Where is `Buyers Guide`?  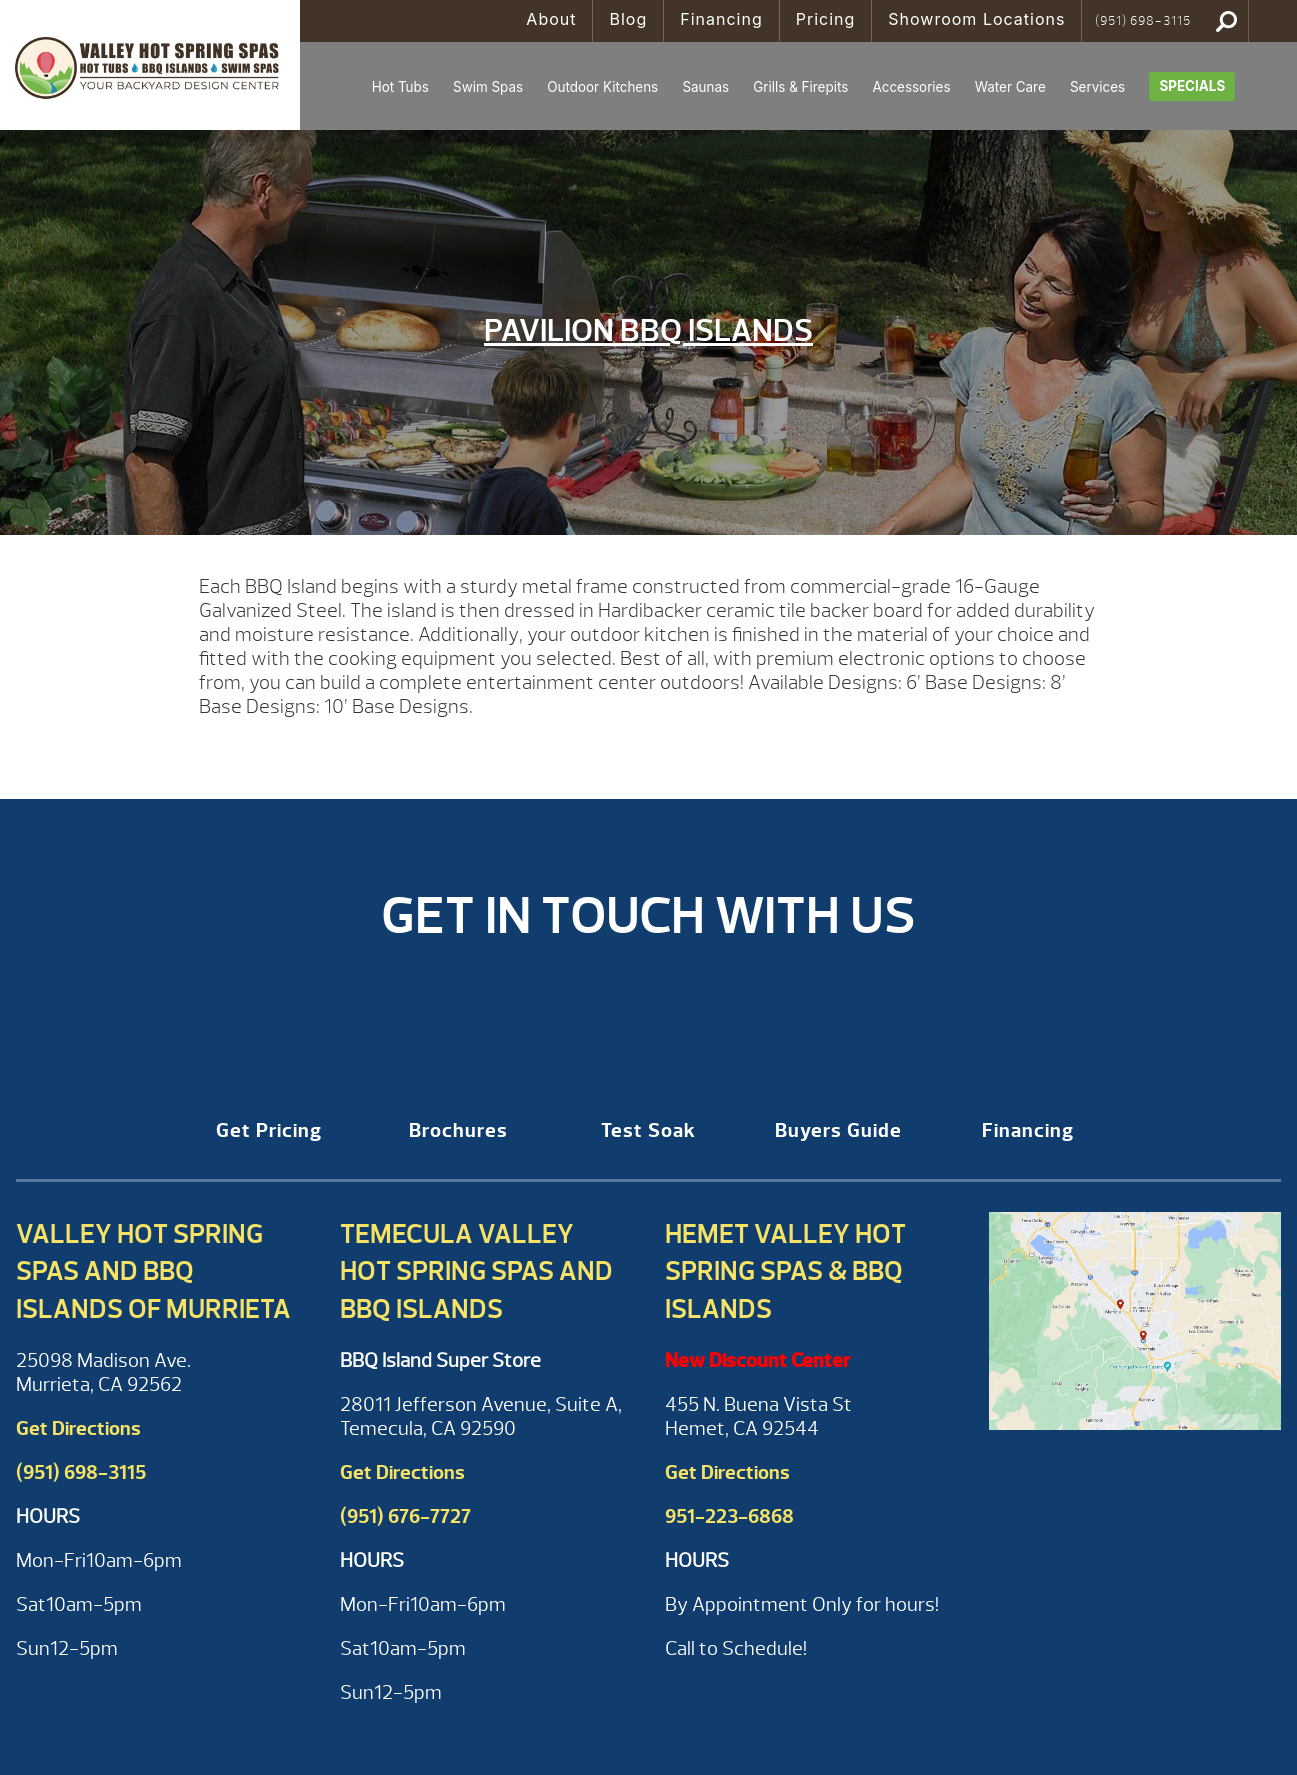
Buyers Guide is located at coordinates (838, 1130).